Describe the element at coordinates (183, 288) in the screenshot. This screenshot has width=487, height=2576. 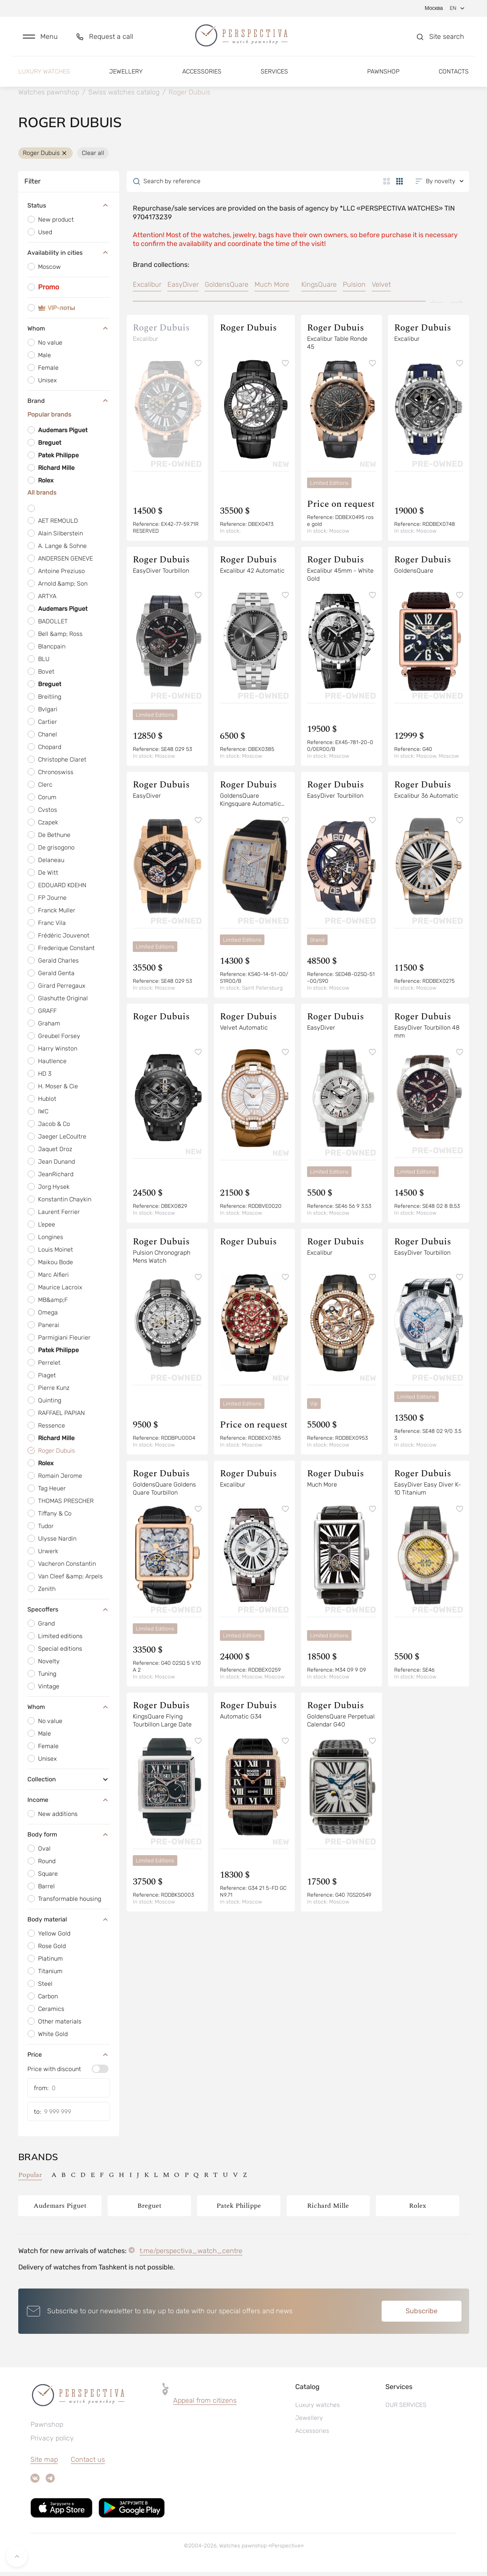
I see `EasyDiver` at that location.